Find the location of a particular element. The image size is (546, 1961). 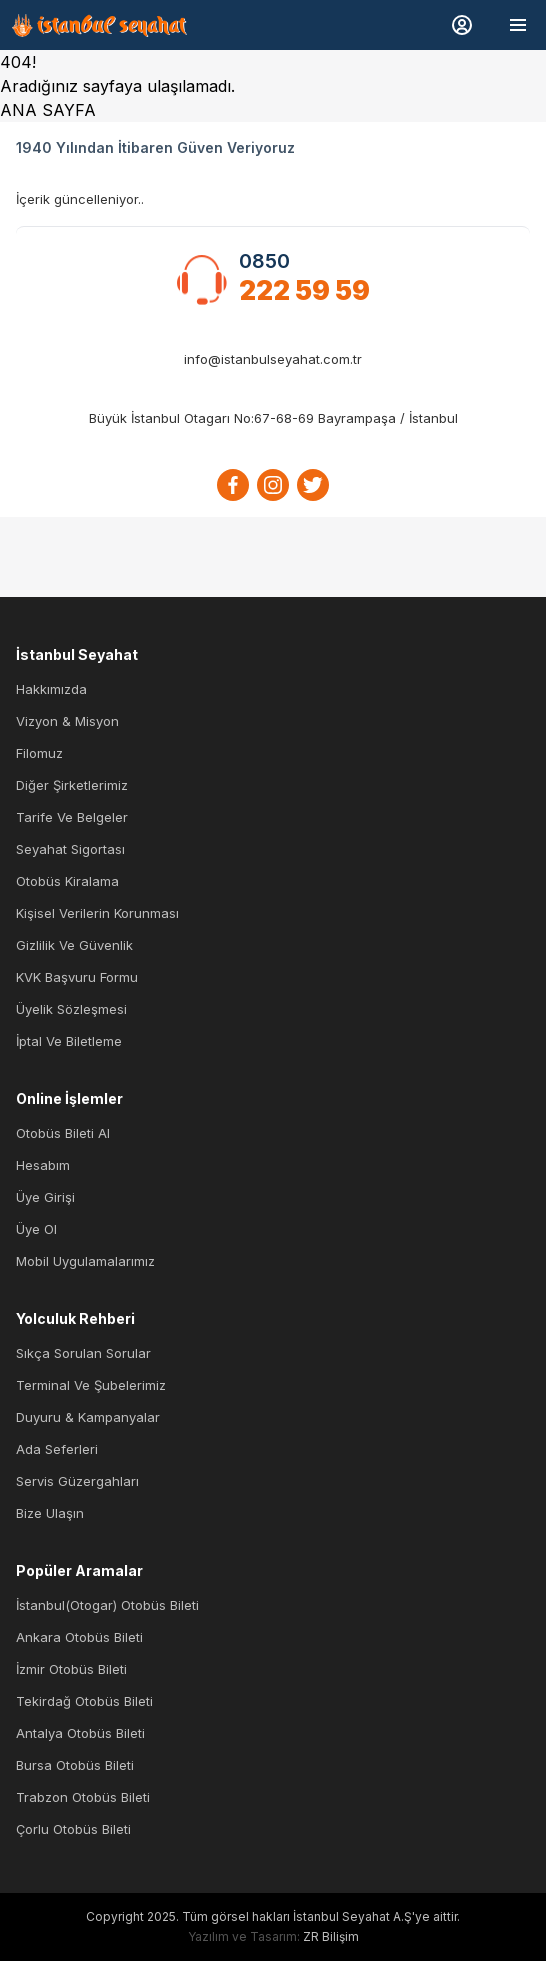

Üye Girişi is located at coordinates (45, 1197).